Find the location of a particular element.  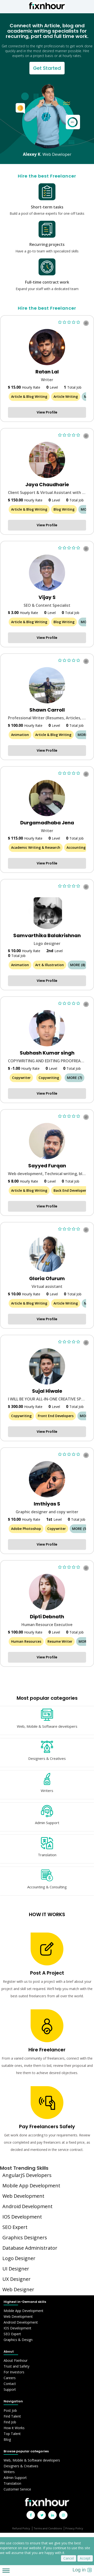

Accept is located at coordinates (85, 2558).